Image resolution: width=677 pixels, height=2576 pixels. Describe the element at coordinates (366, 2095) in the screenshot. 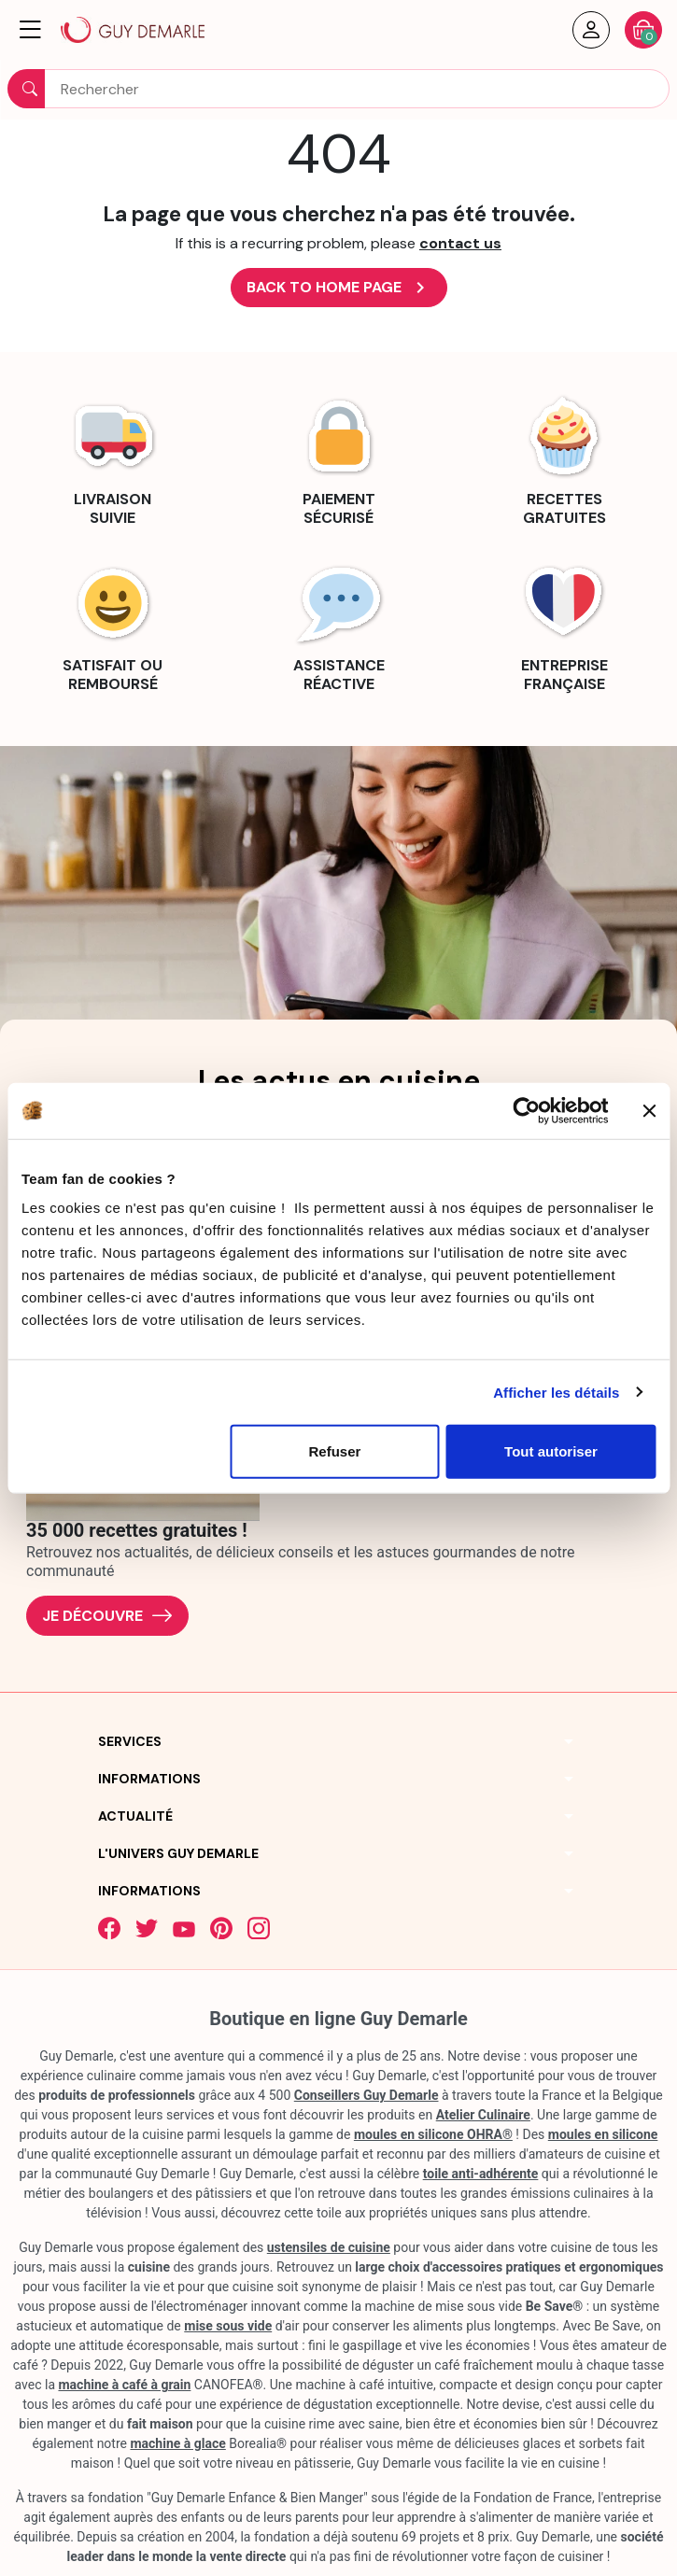

I see `Conseillers Guy Demarle` at that location.